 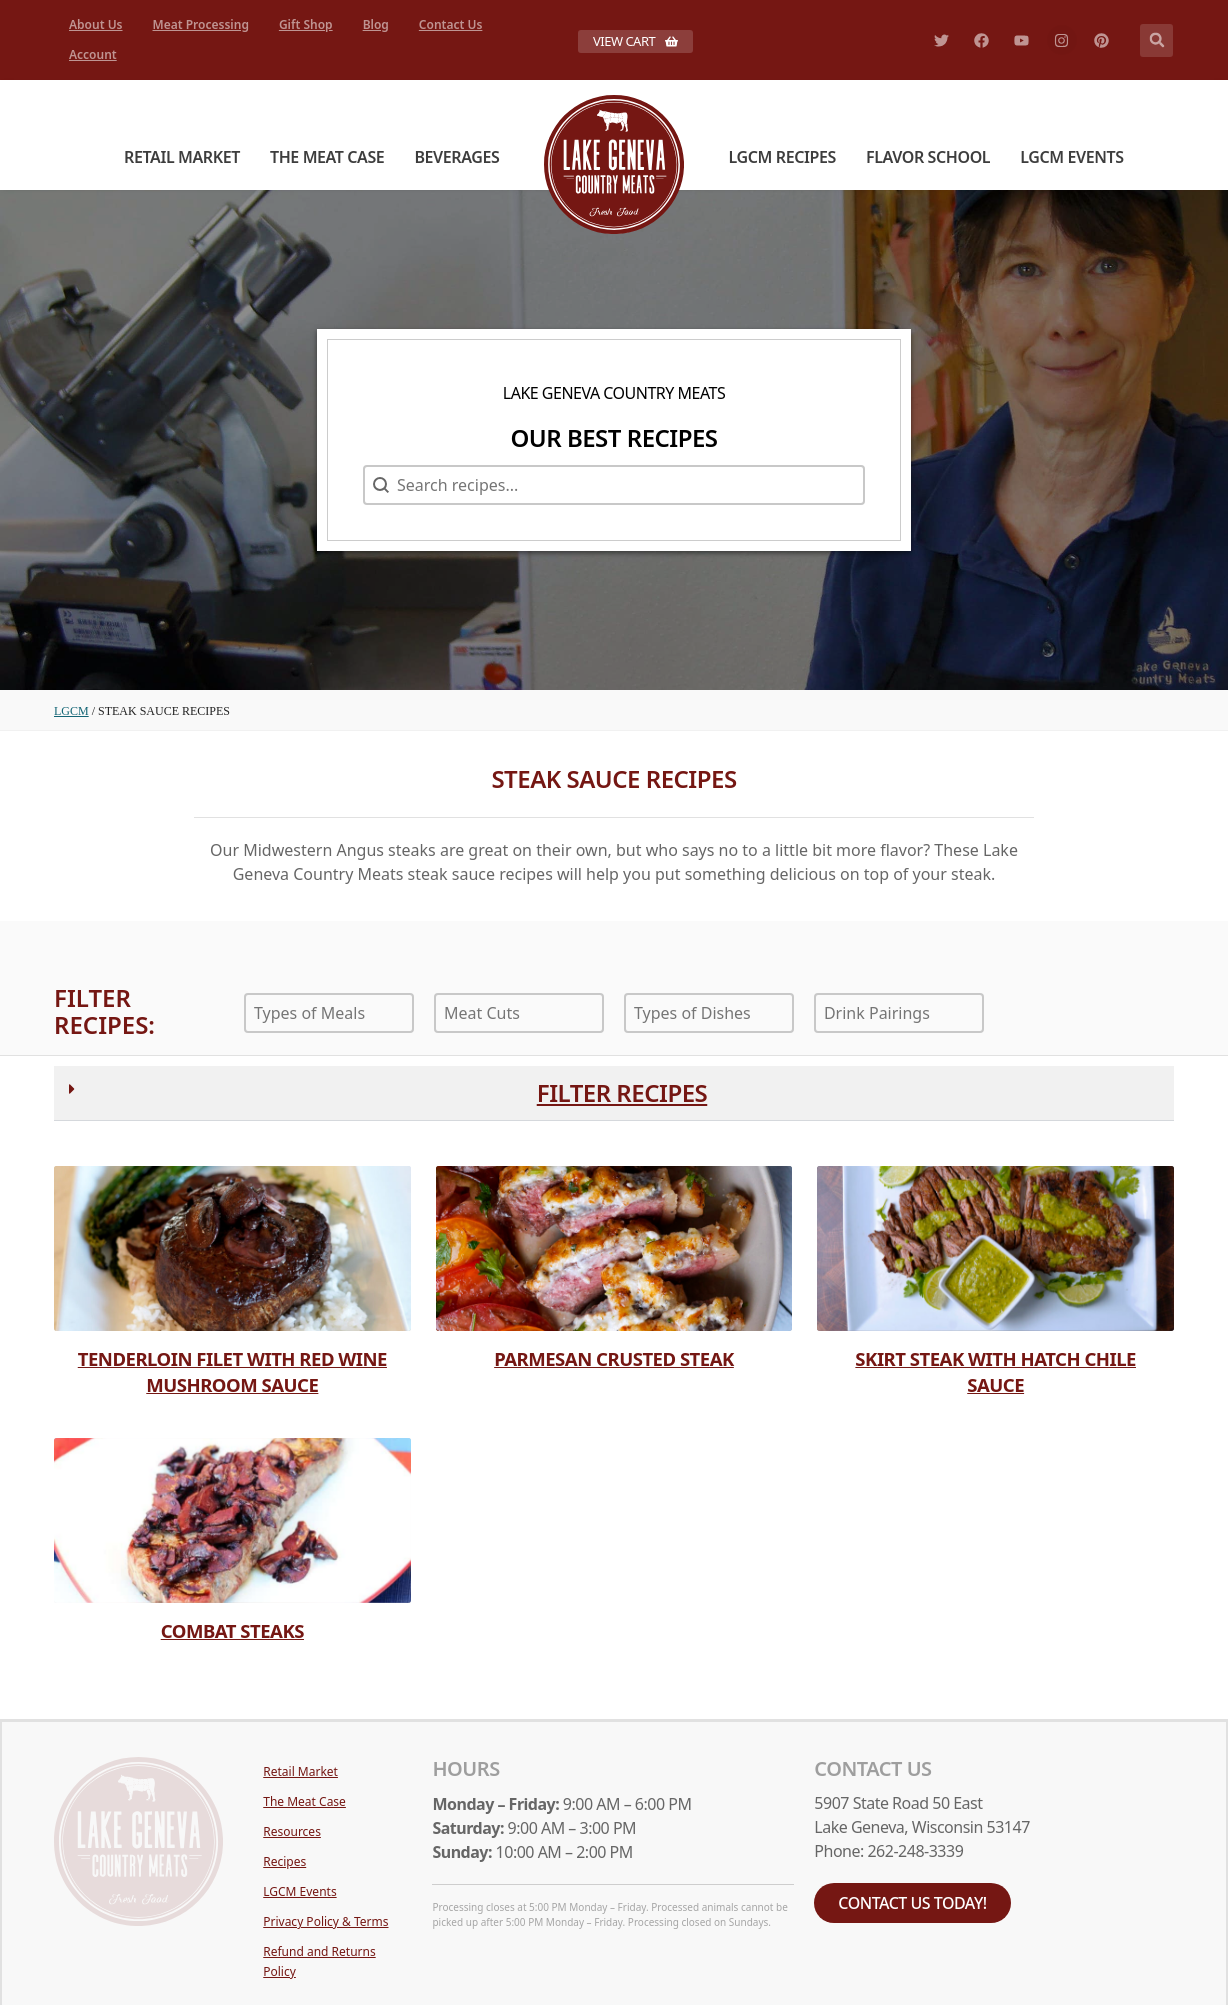 What do you see at coordinates (71, 711) in the screenshot?
I see `LGCM` at bounding box center [71, 711].